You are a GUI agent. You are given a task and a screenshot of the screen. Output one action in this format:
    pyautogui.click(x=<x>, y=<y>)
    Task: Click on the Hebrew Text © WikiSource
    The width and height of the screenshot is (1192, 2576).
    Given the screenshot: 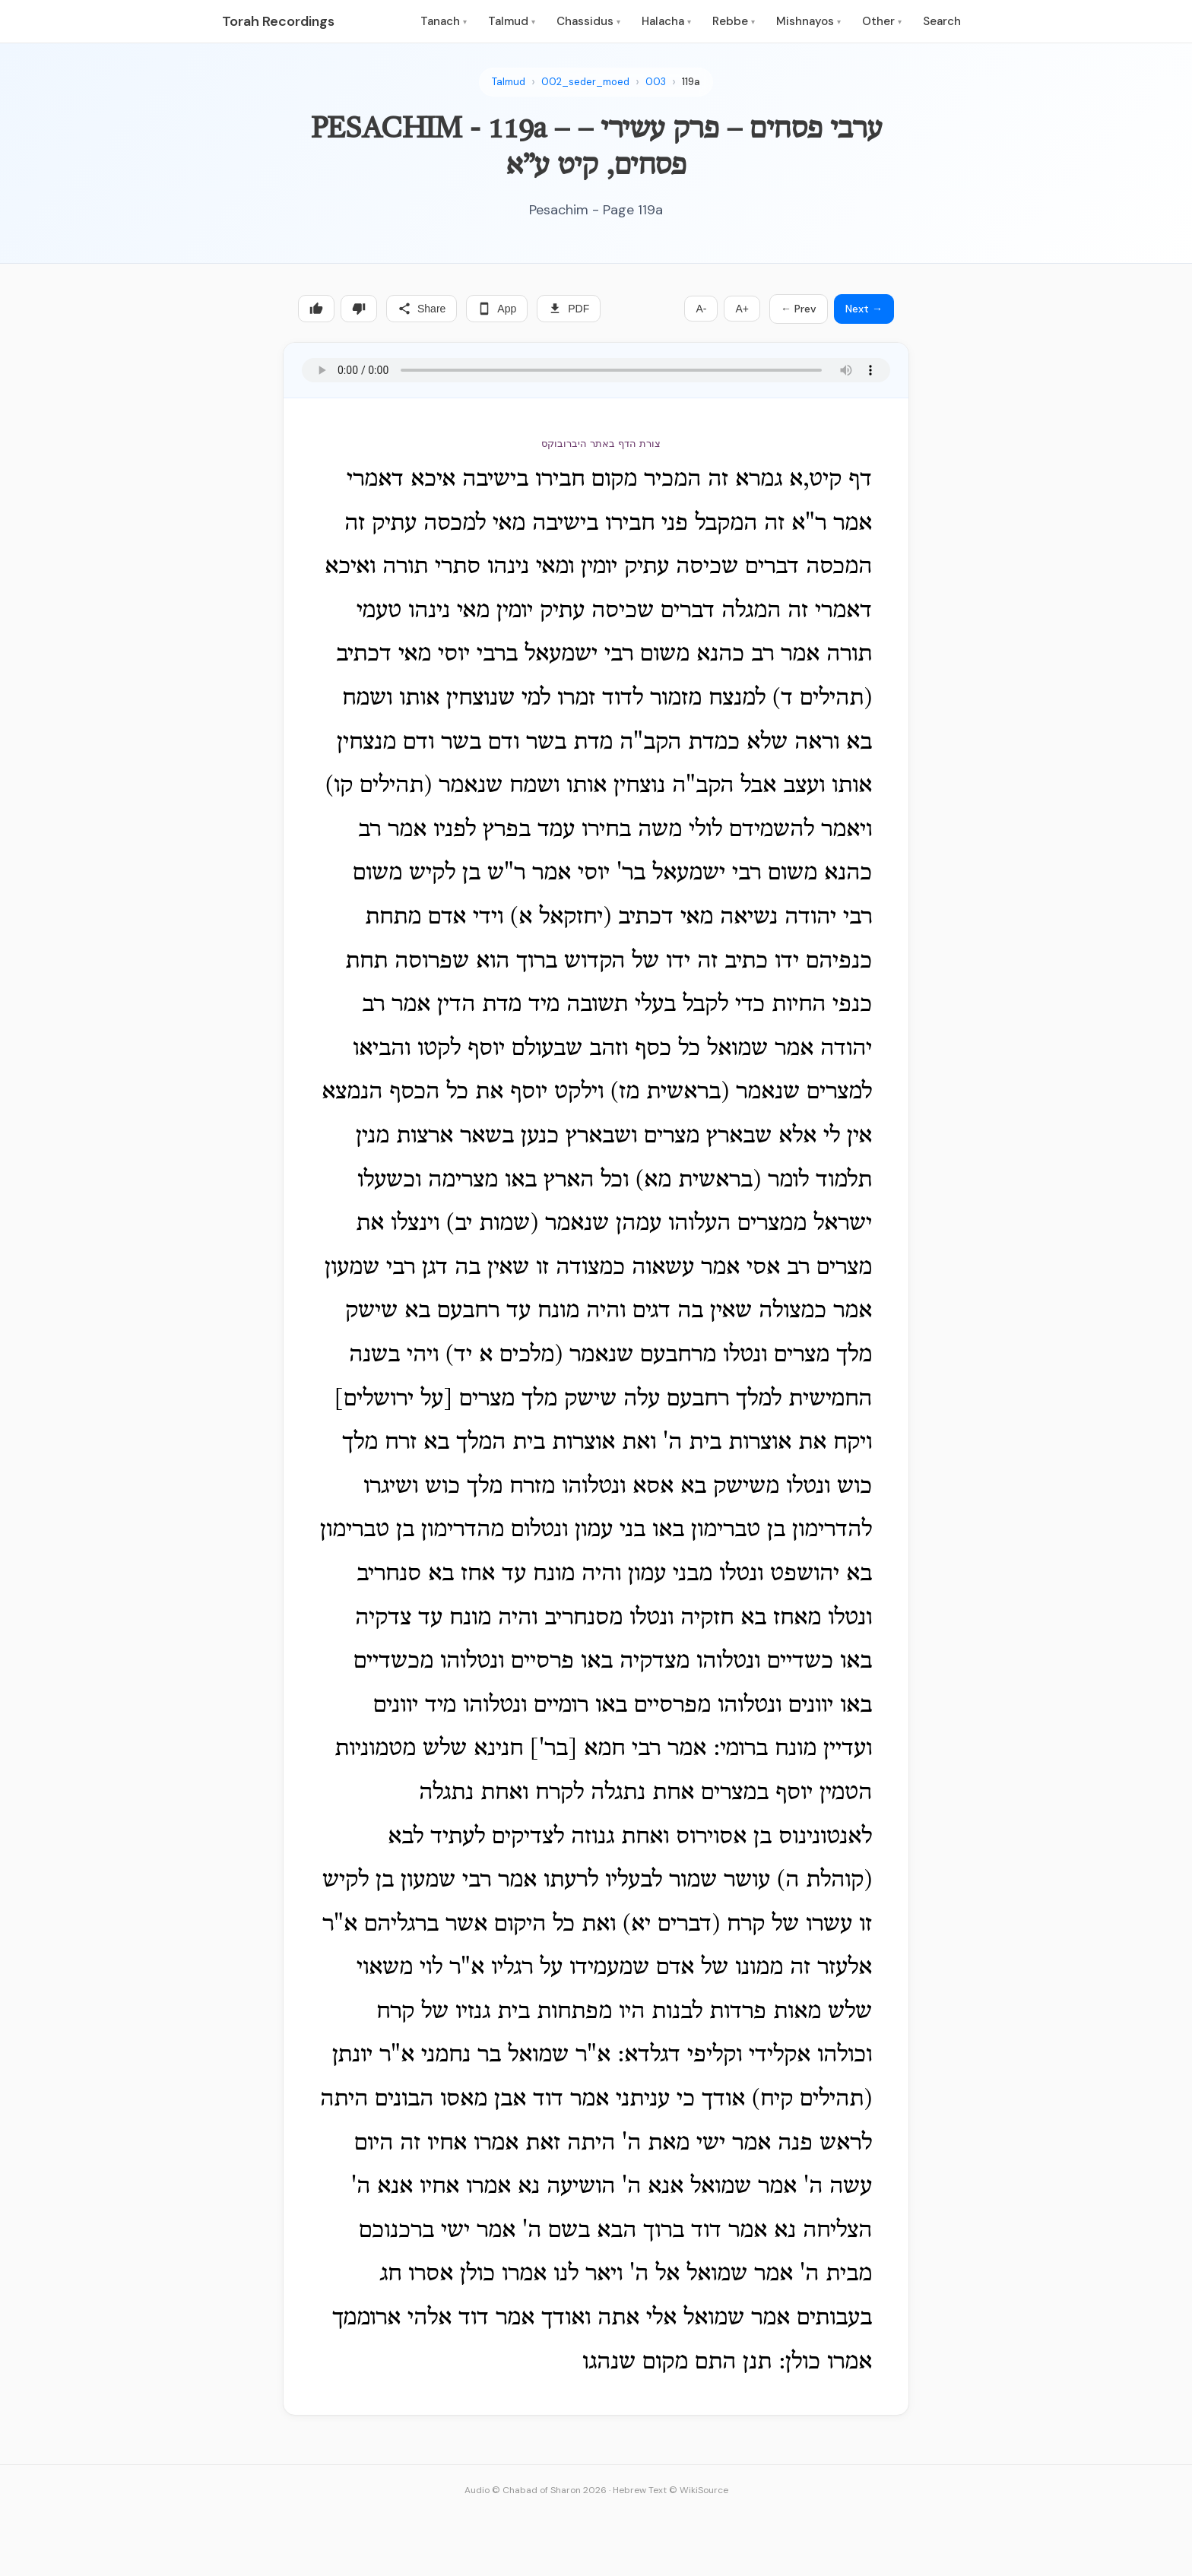 What is the action you would take?
    pyautogui.click(x=670, y=2490)
    